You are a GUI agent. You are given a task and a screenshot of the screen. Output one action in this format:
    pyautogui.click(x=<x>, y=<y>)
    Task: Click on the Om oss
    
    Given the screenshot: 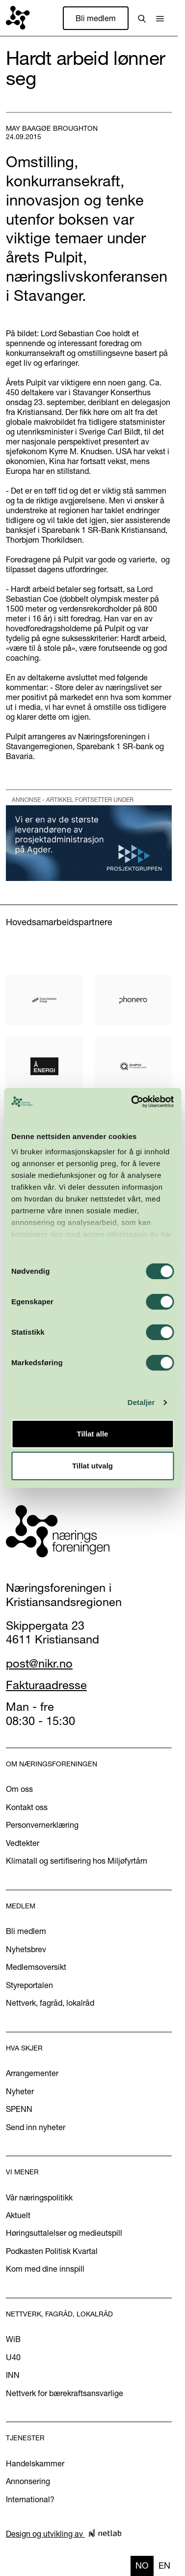 What is the action you would take?
    pyautogui.click(x=19, y=1789)
    